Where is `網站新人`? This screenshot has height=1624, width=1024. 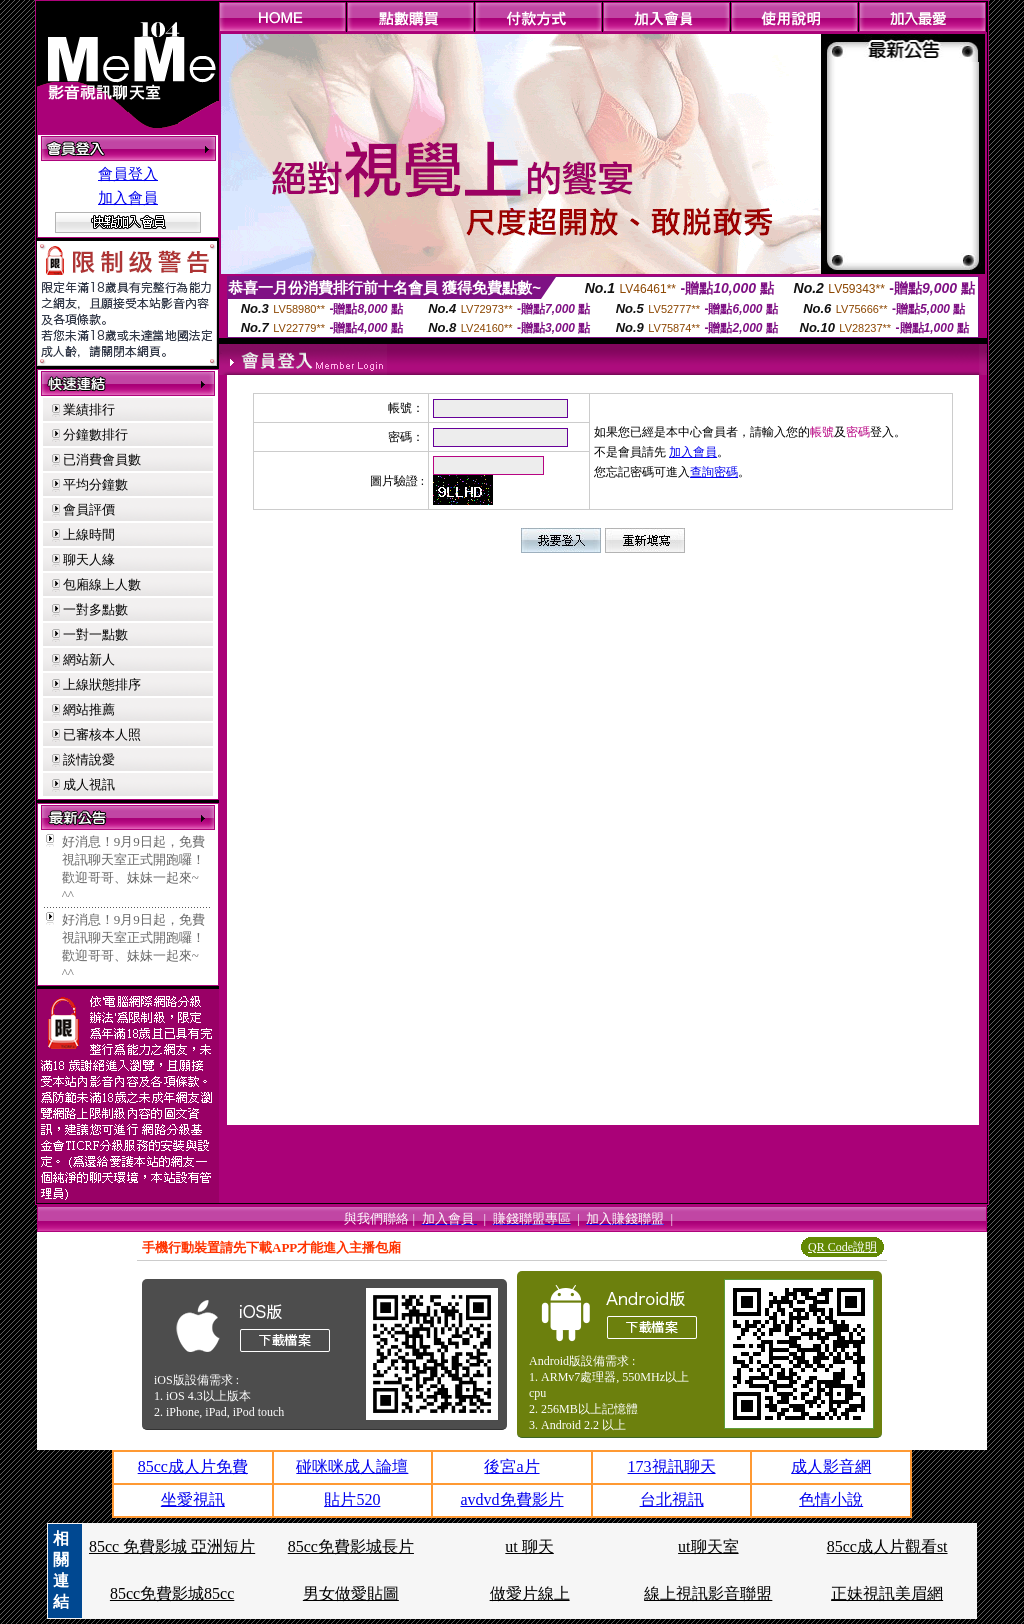
網站新人 is located at coordinates (89, 659).